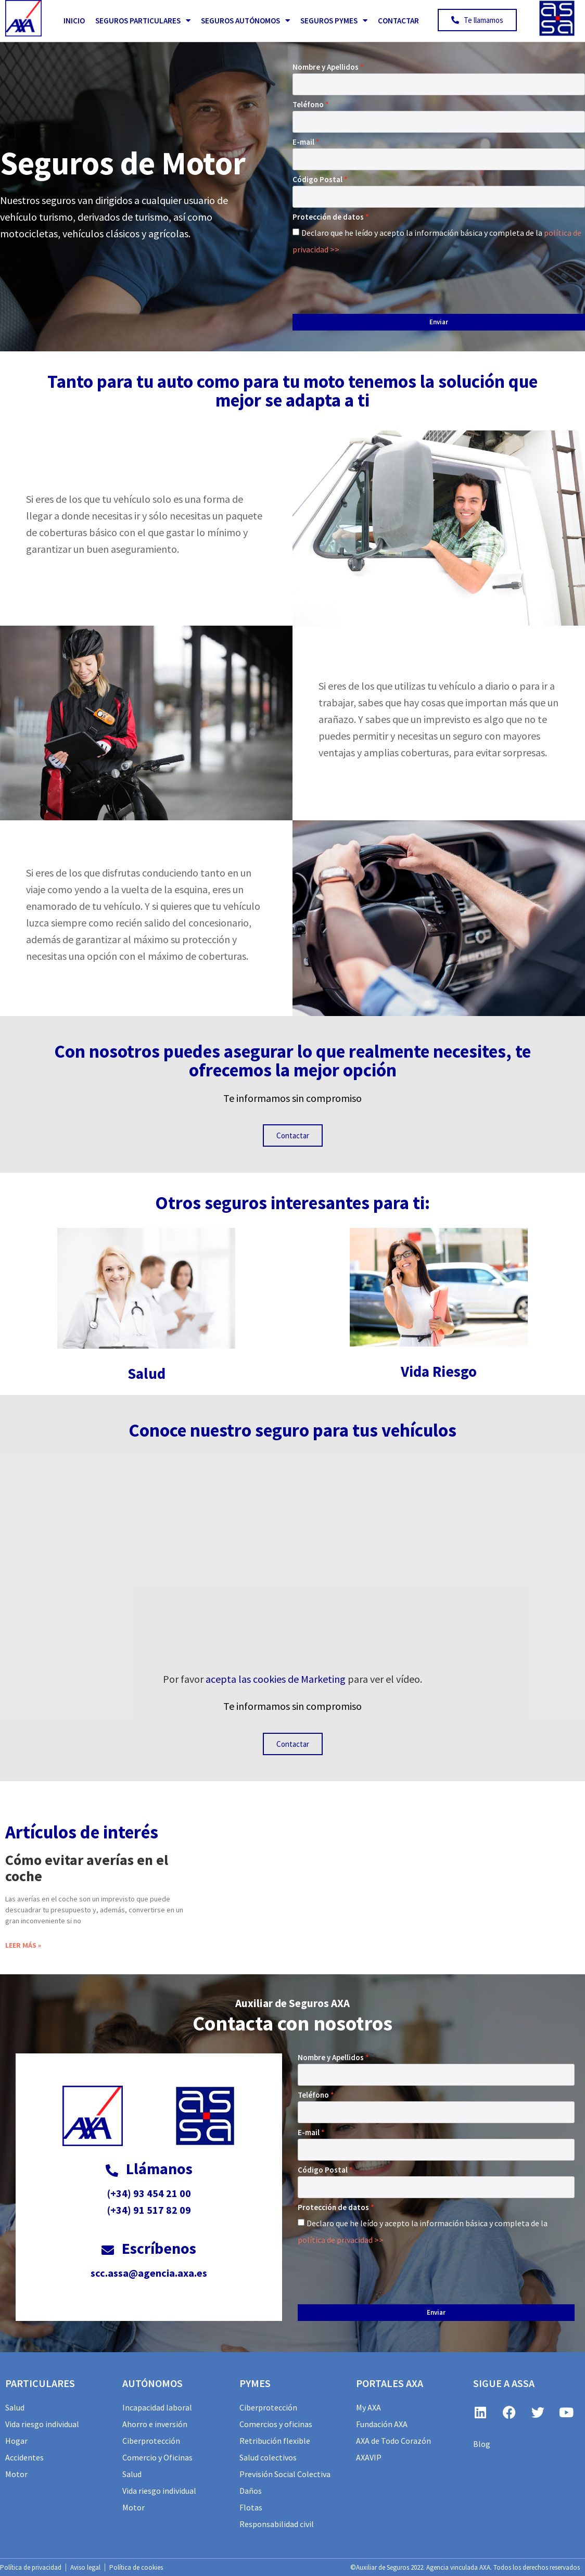 The height and width of the screenshot is (2576, 585). Describe the element at coordinates (438, 322) in the screenshot. I see `Enviar` at that location.